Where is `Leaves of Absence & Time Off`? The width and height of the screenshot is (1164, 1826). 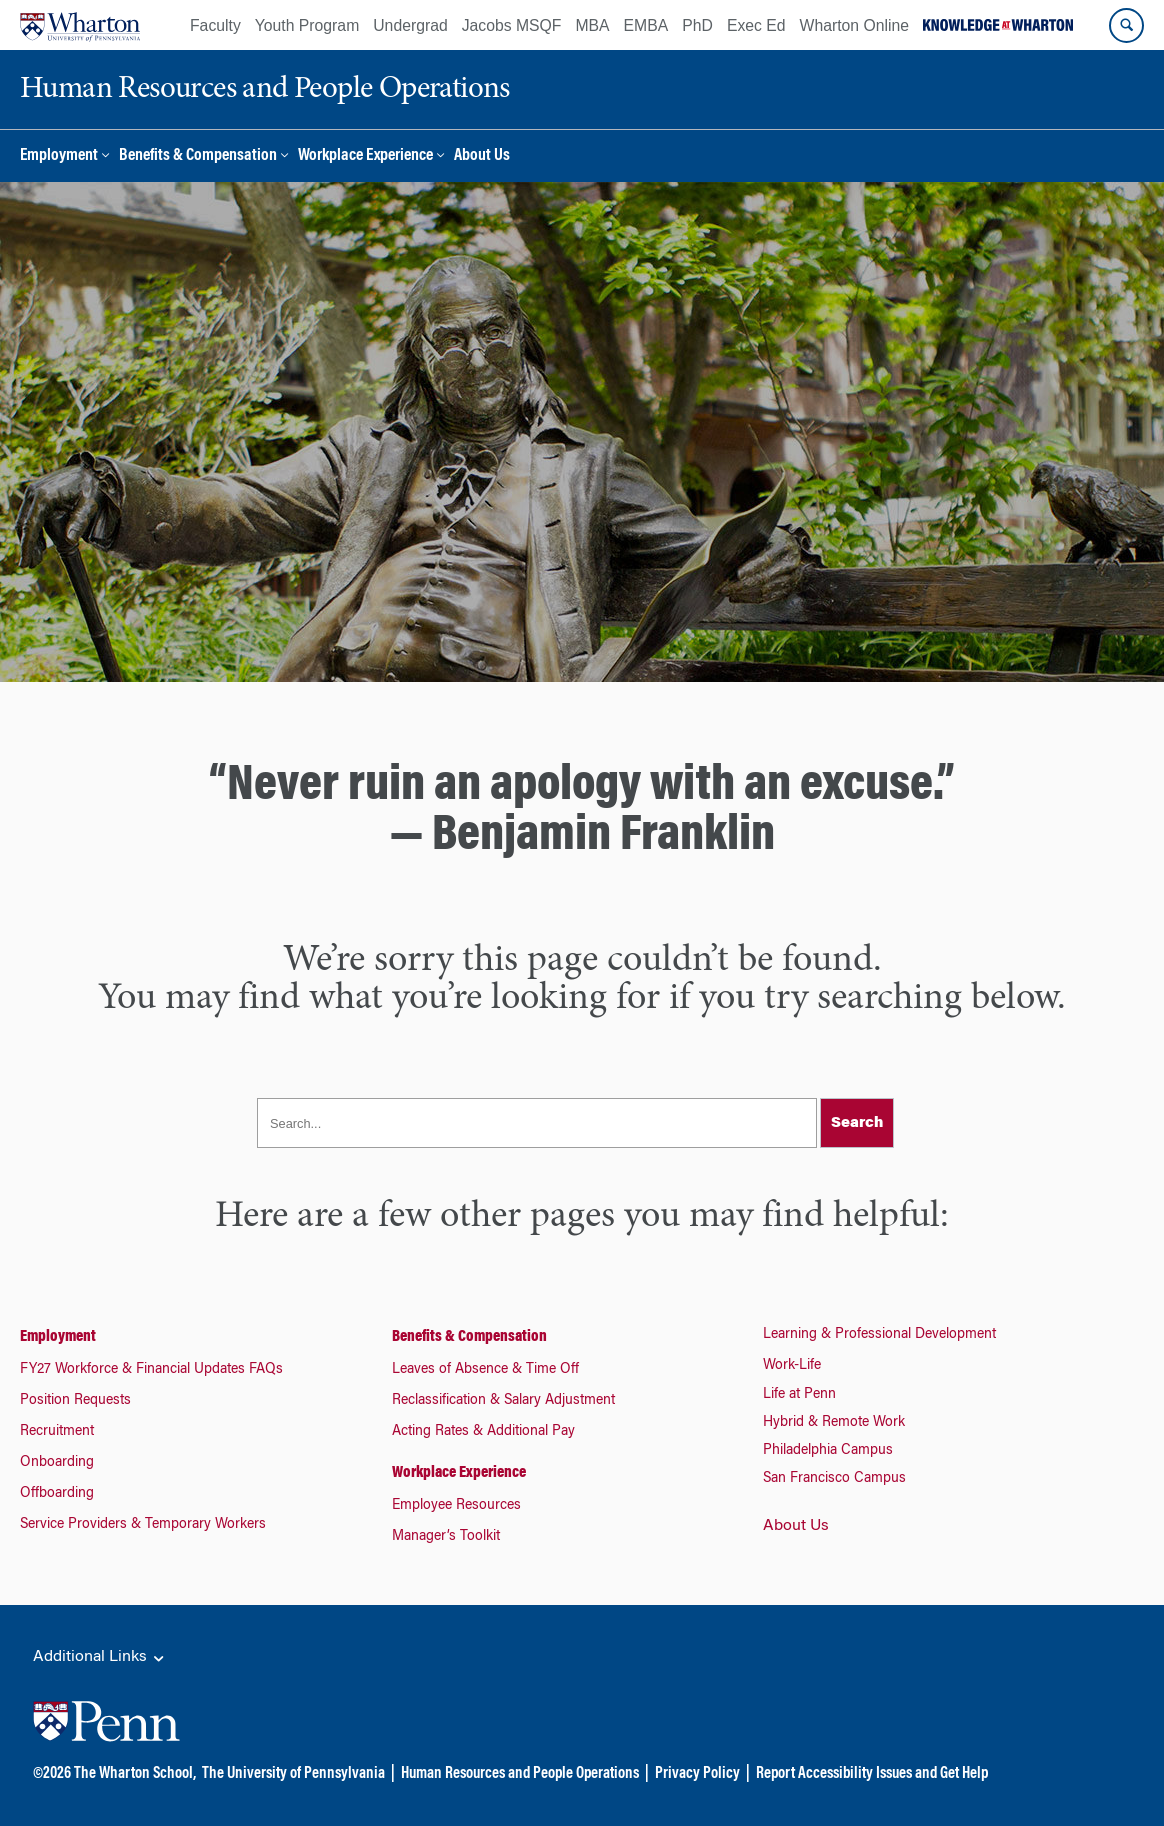
Leaves of Absence & Time Off is located at coordinates (485, 1370).